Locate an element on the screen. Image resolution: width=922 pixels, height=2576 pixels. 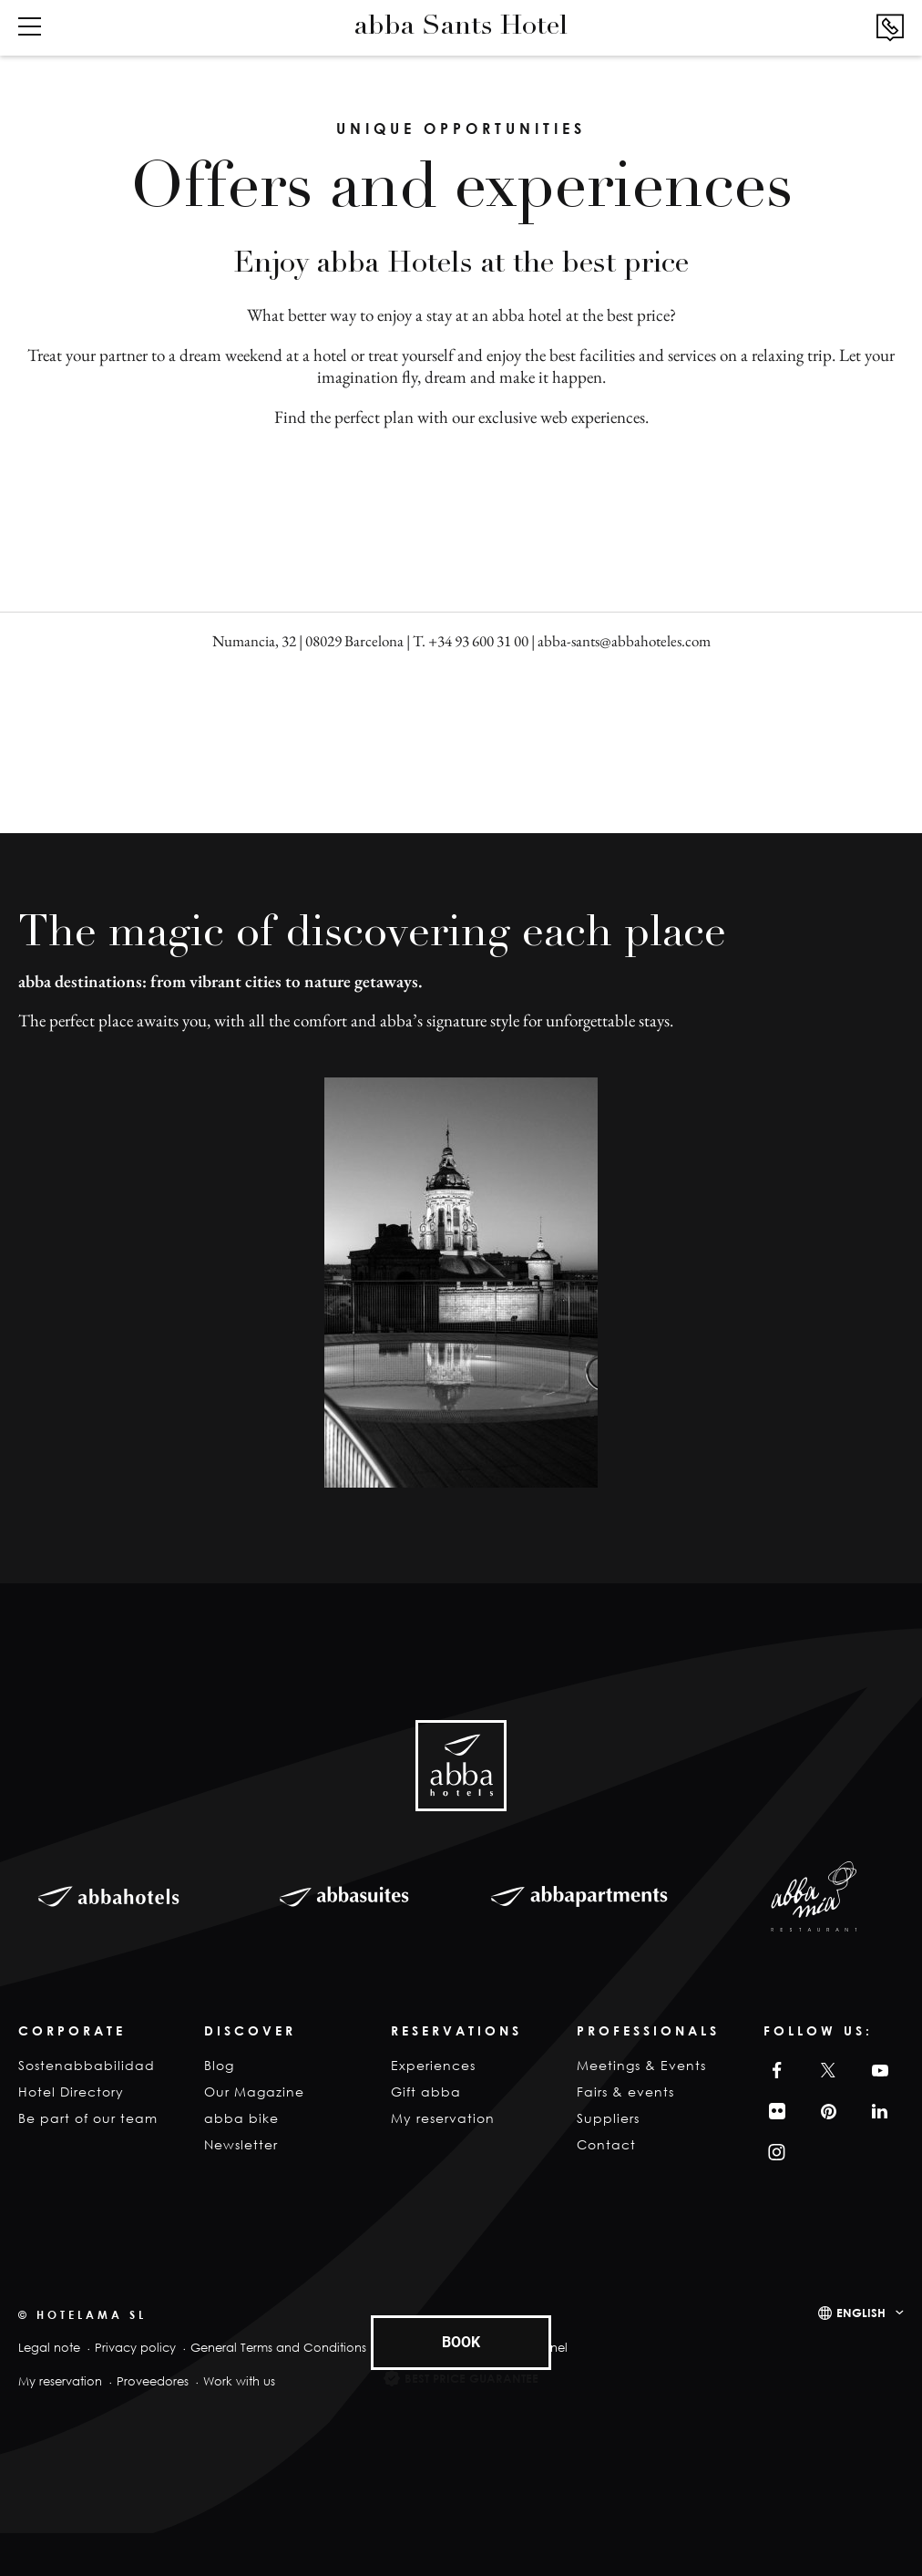
Our Magazine is located at coordinates (254, 2091).